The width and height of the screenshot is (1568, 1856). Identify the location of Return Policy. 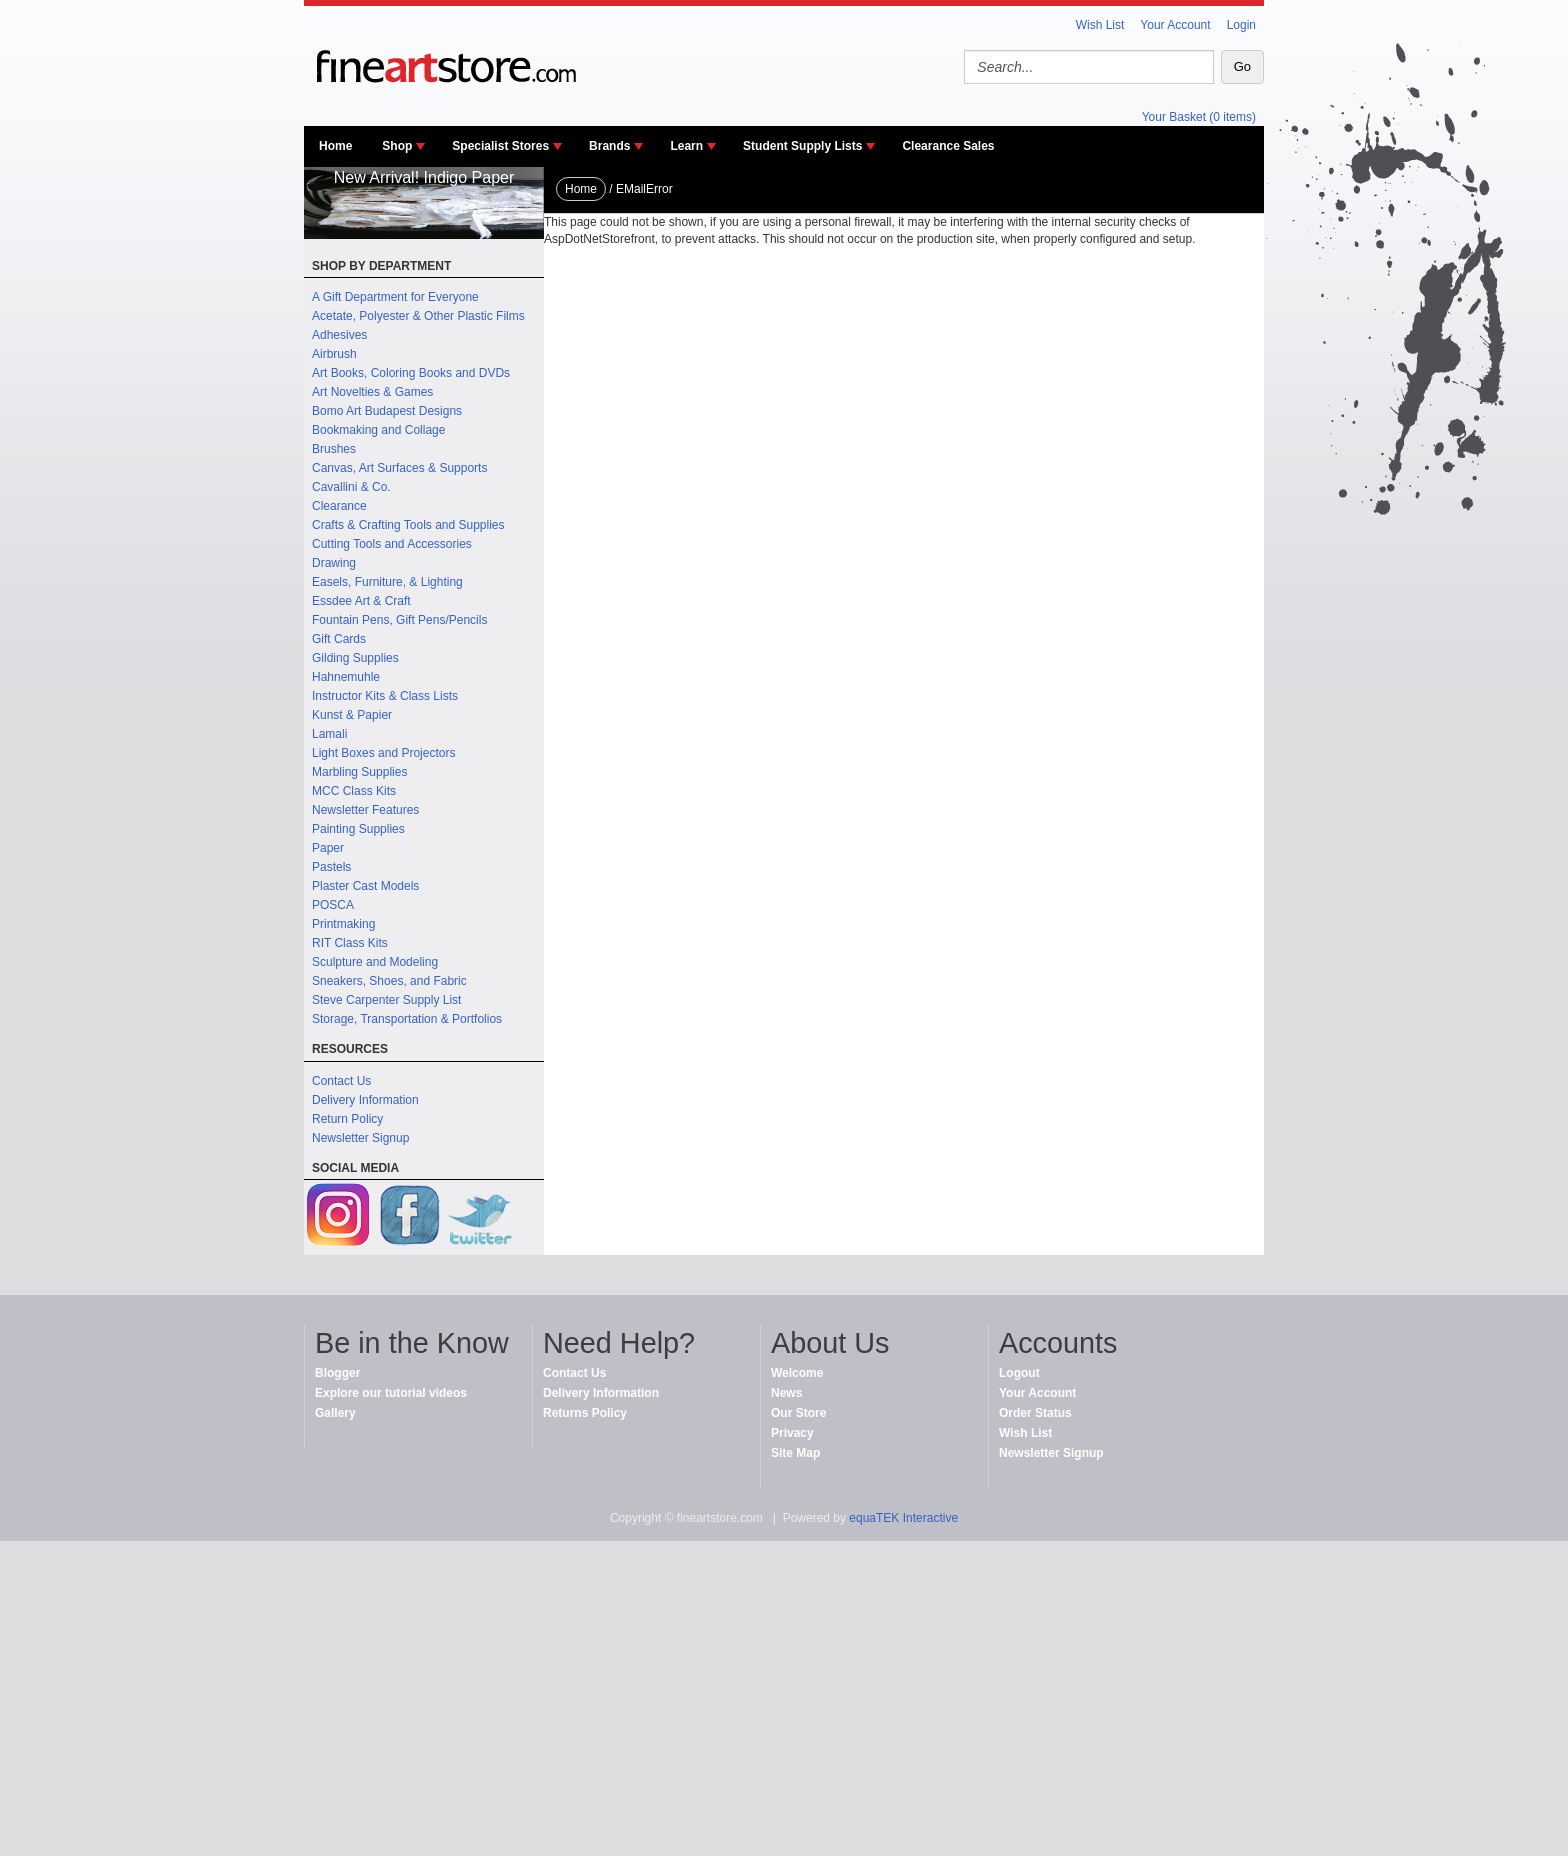
(347, 1119).